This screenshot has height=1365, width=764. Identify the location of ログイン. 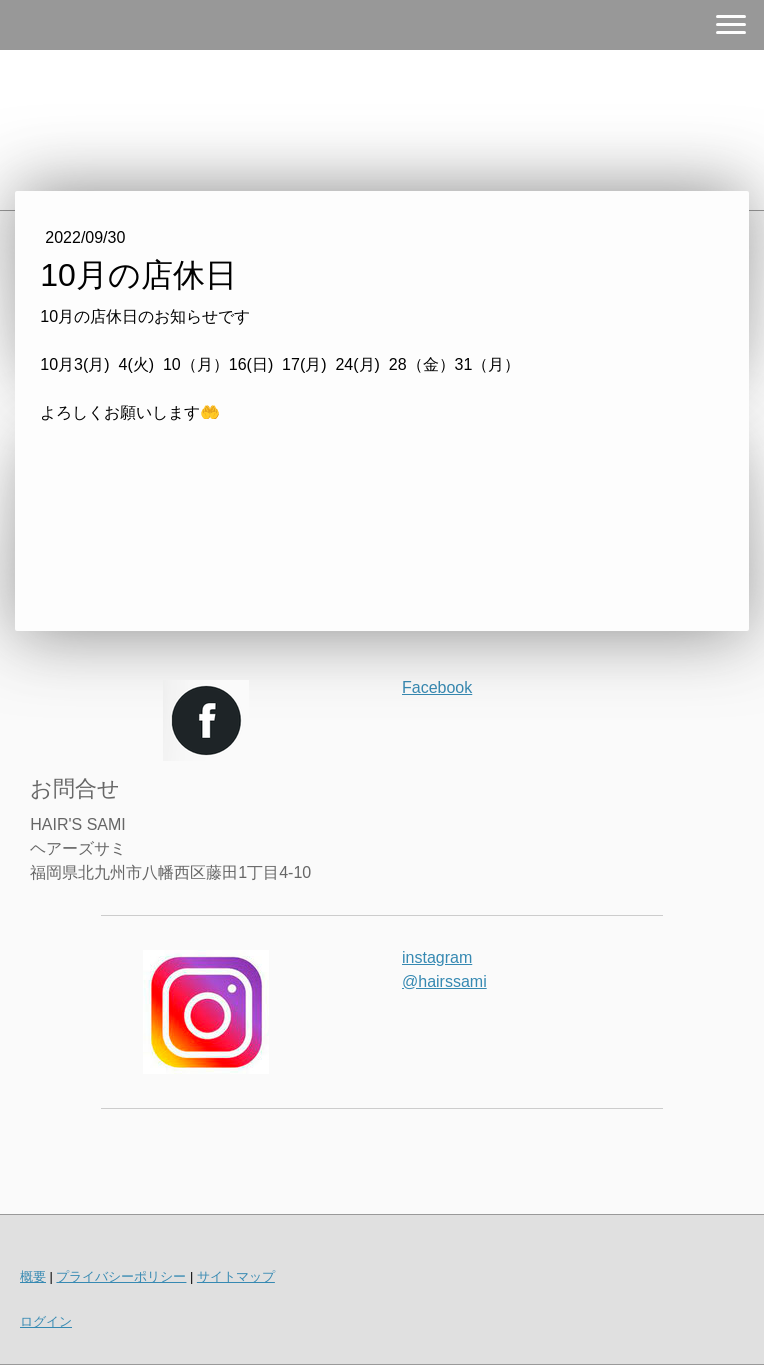
(46, 1321).